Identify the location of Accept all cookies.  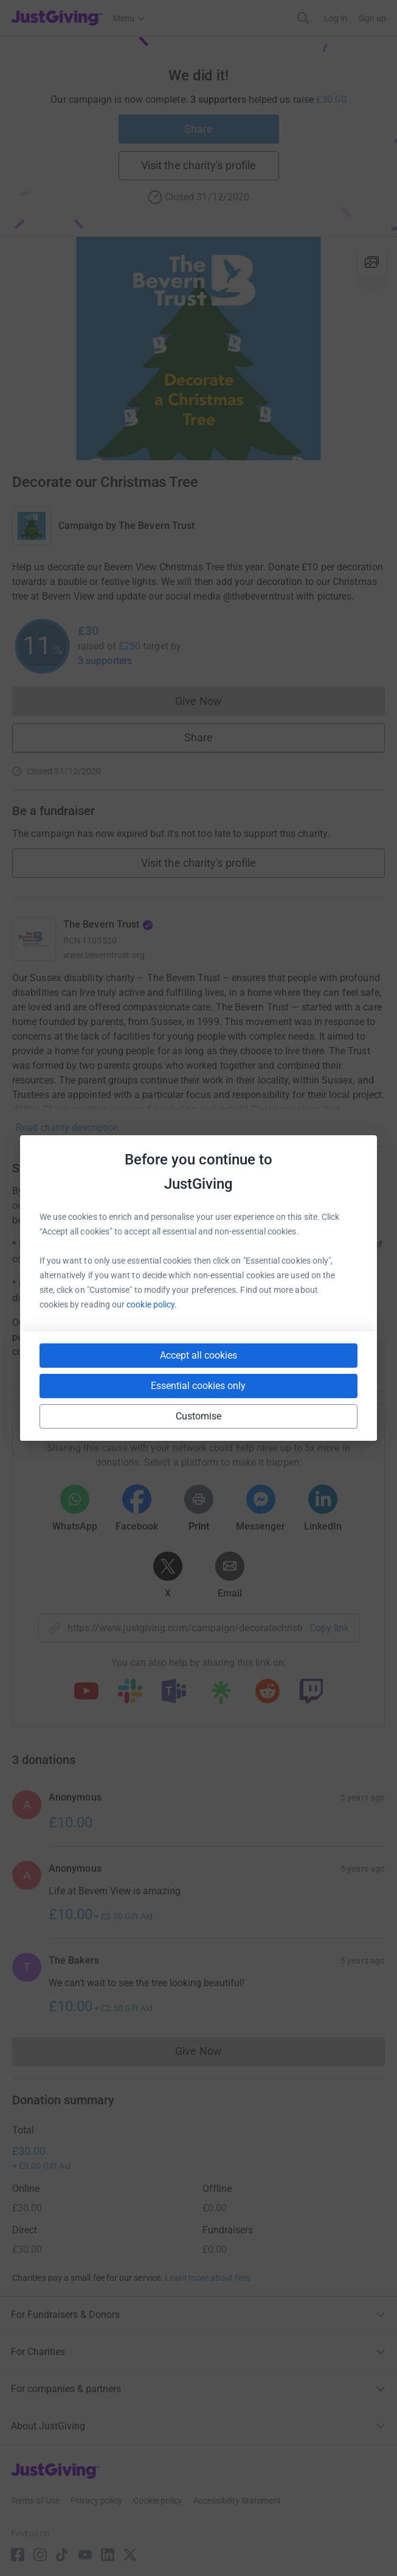
(198, 1355).